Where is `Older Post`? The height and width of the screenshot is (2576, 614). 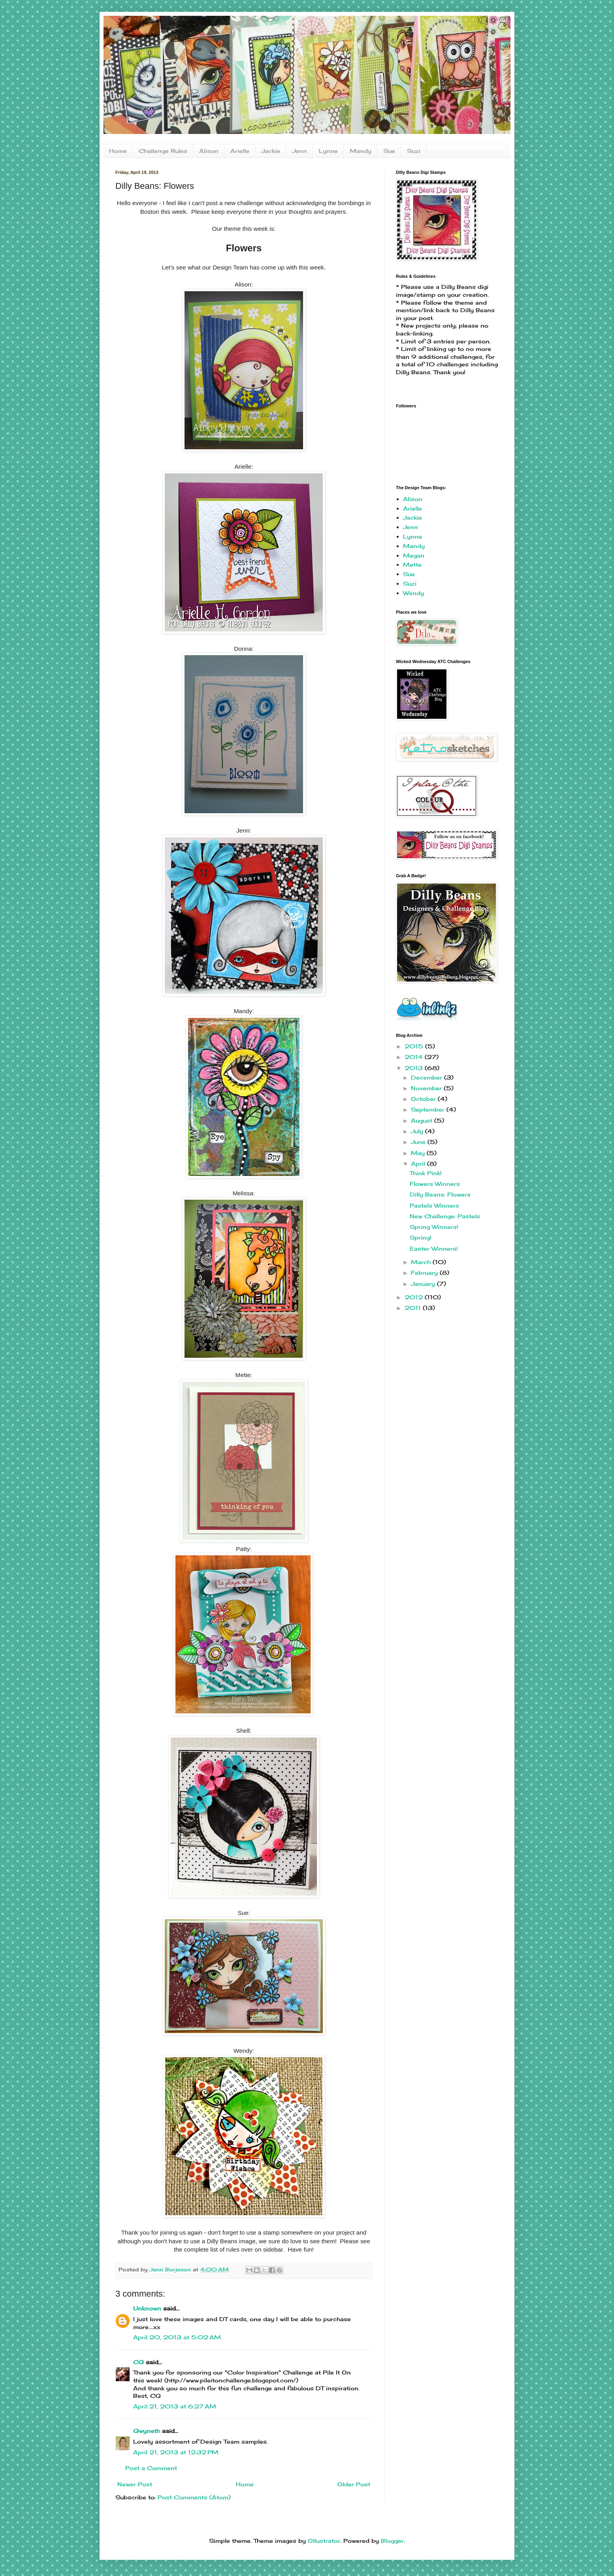 Older Post is located at coordinates (353, 2484).